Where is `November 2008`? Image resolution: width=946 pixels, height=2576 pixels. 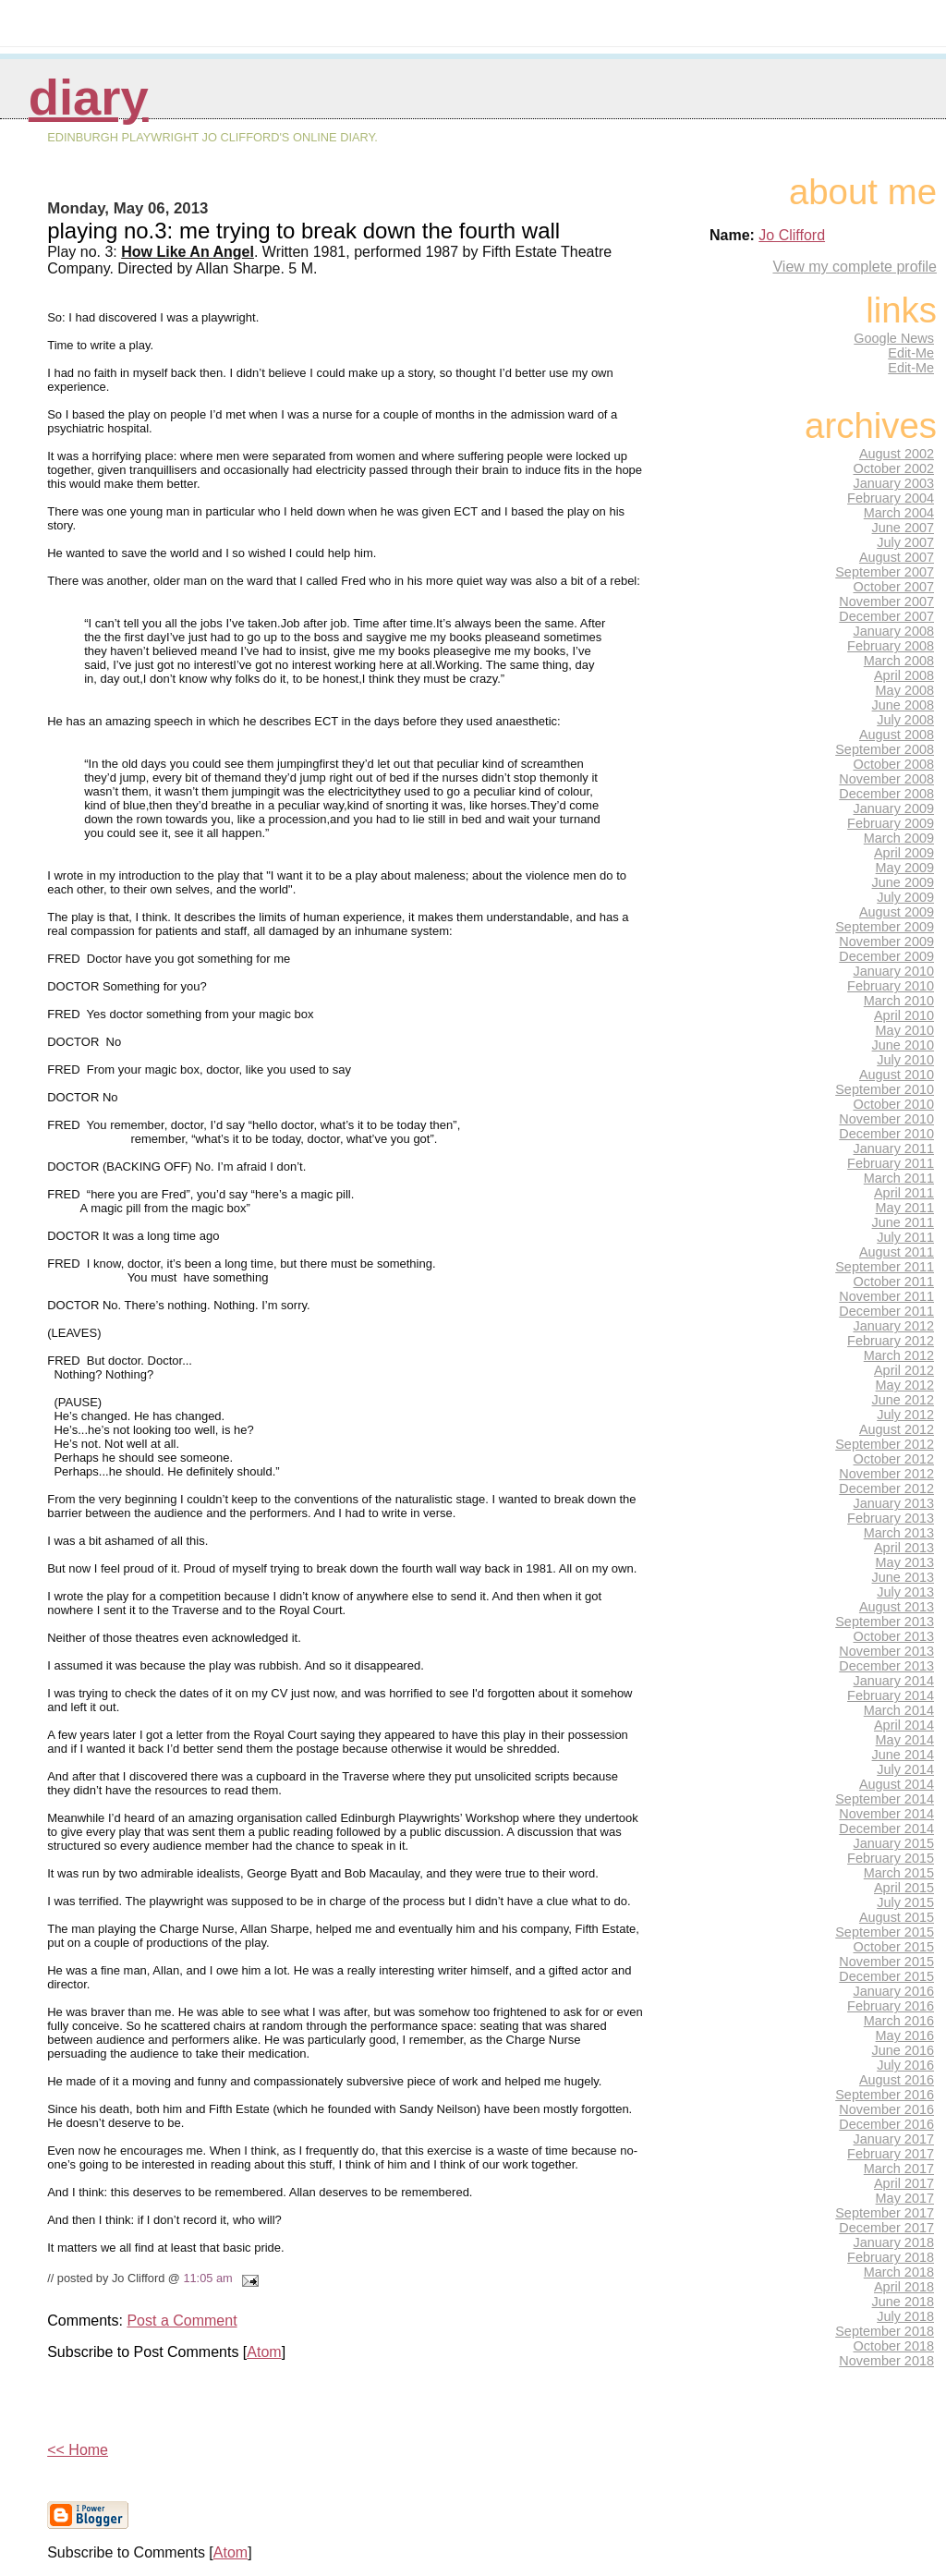
November 2008 is located at coordinates (886, 779).